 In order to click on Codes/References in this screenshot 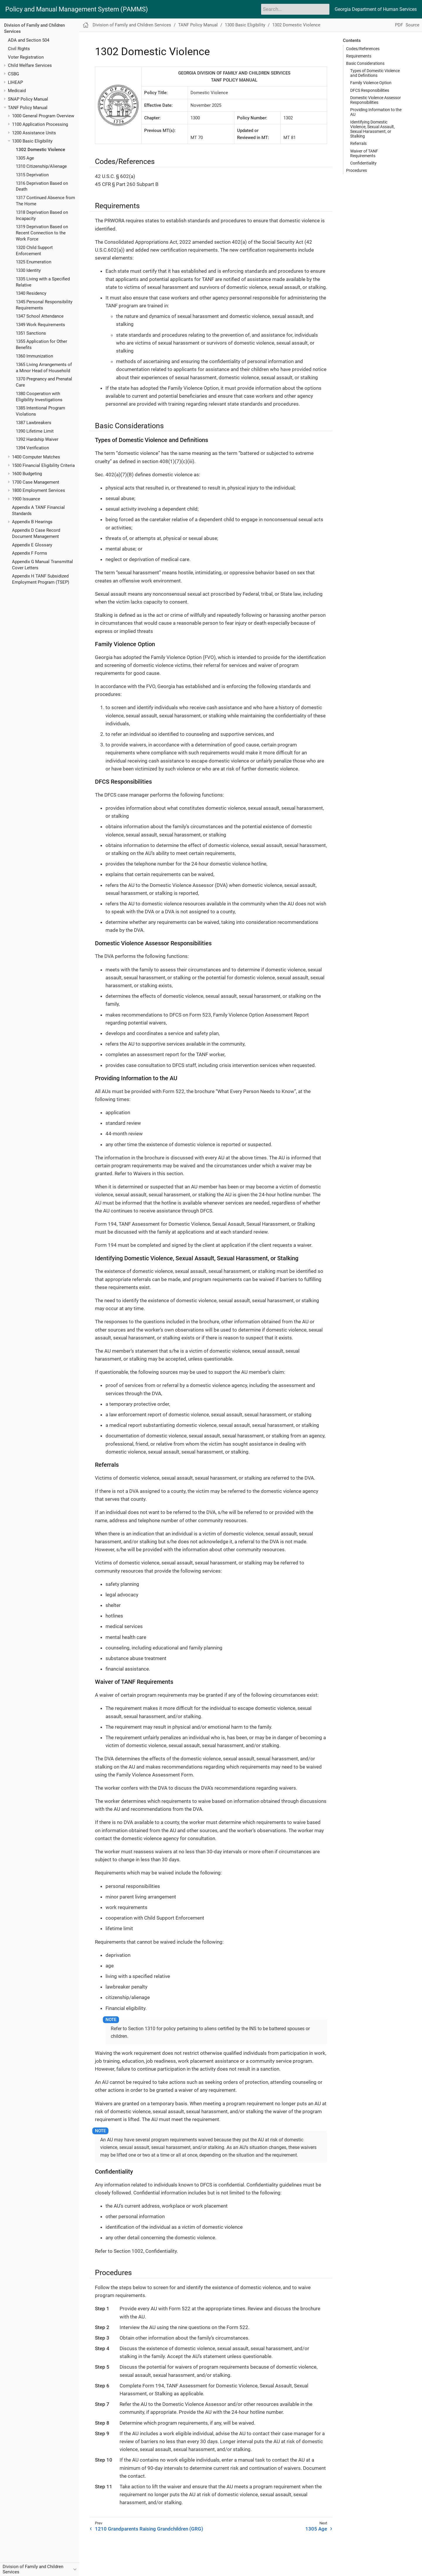, I will do `click(363, 48)`.